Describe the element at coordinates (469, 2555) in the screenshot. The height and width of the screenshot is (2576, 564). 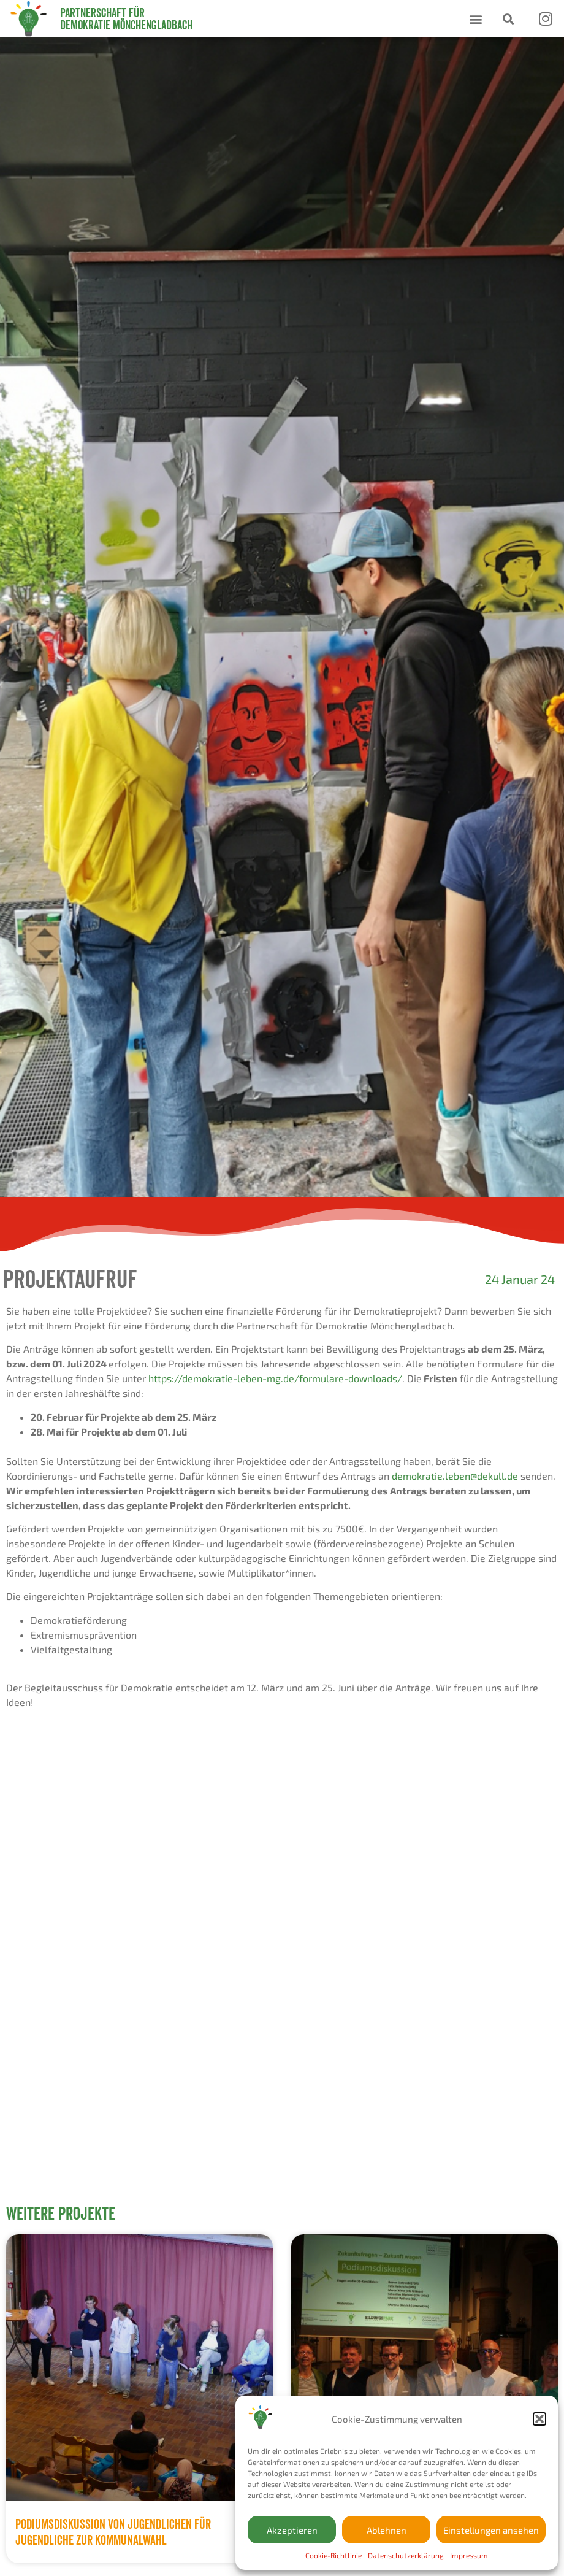
I see `Impressum` at that location.